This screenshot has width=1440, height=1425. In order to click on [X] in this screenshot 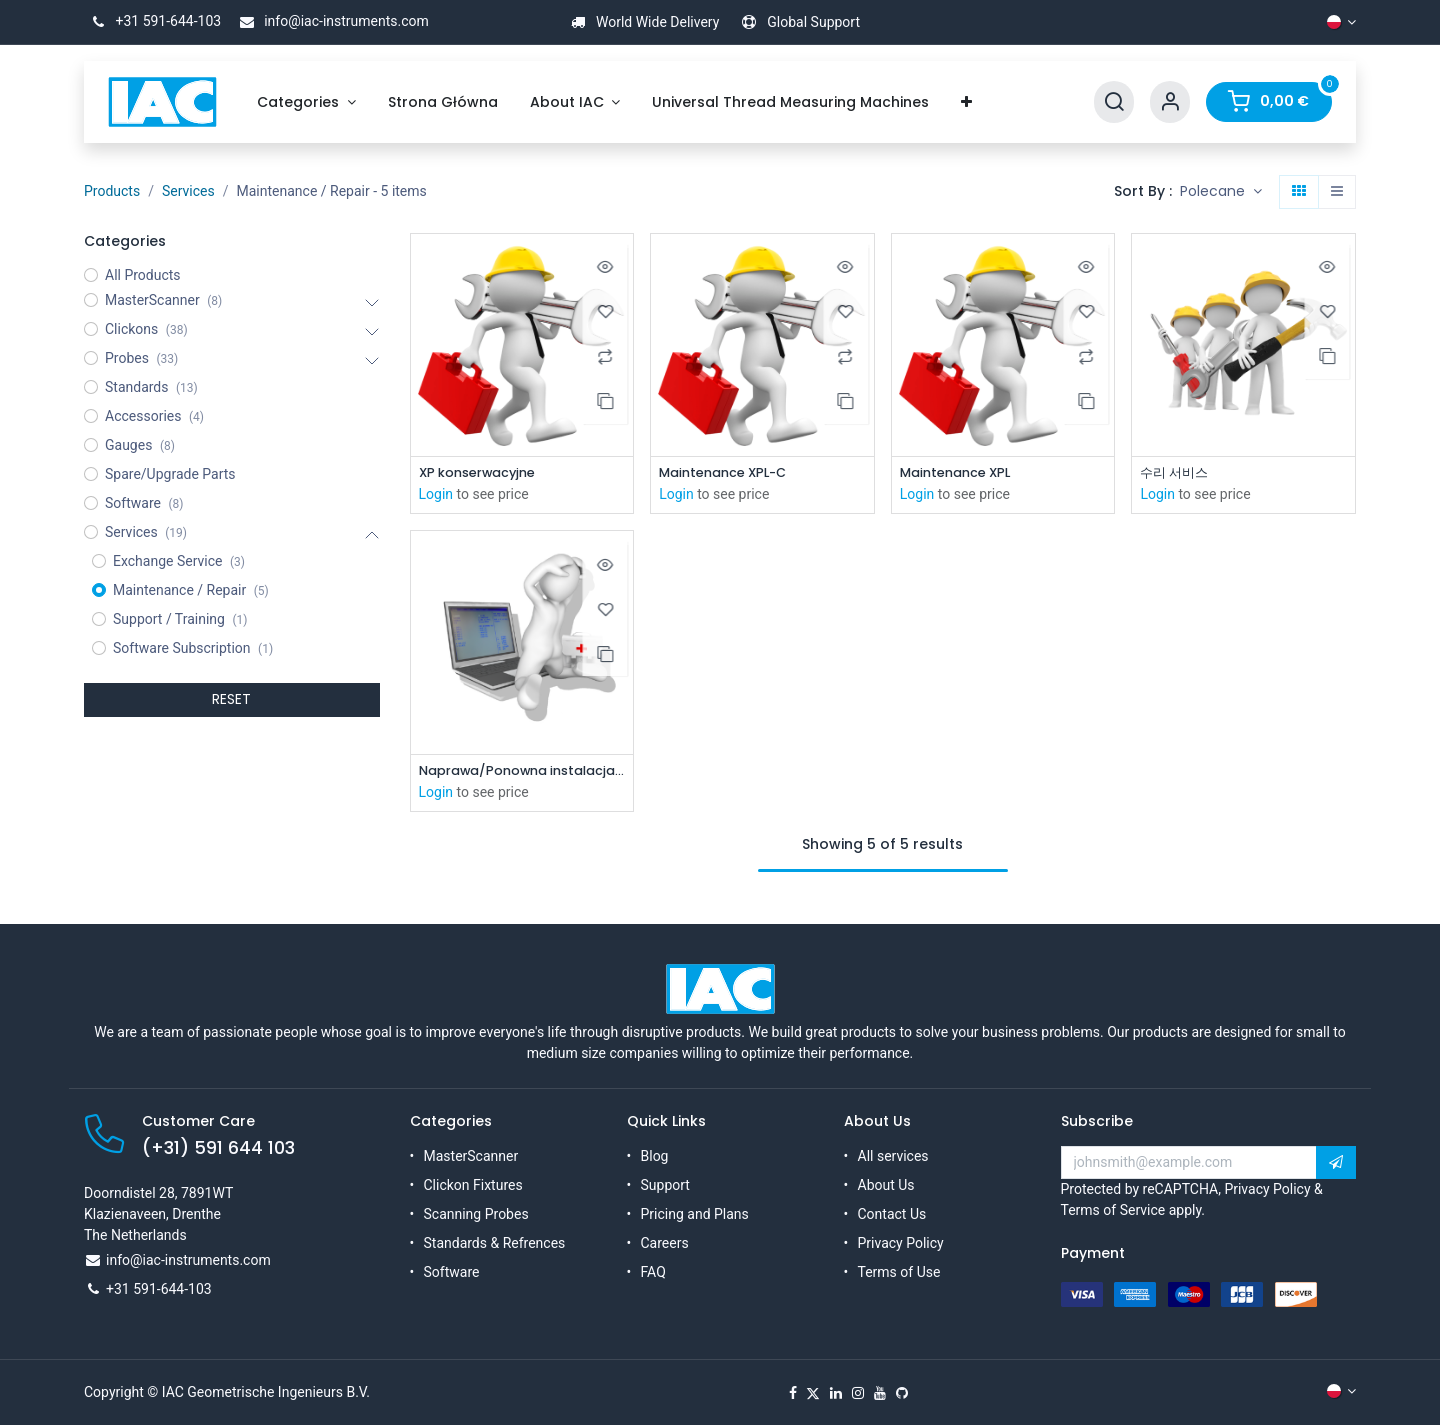, I will do `click(813, 1393)`.